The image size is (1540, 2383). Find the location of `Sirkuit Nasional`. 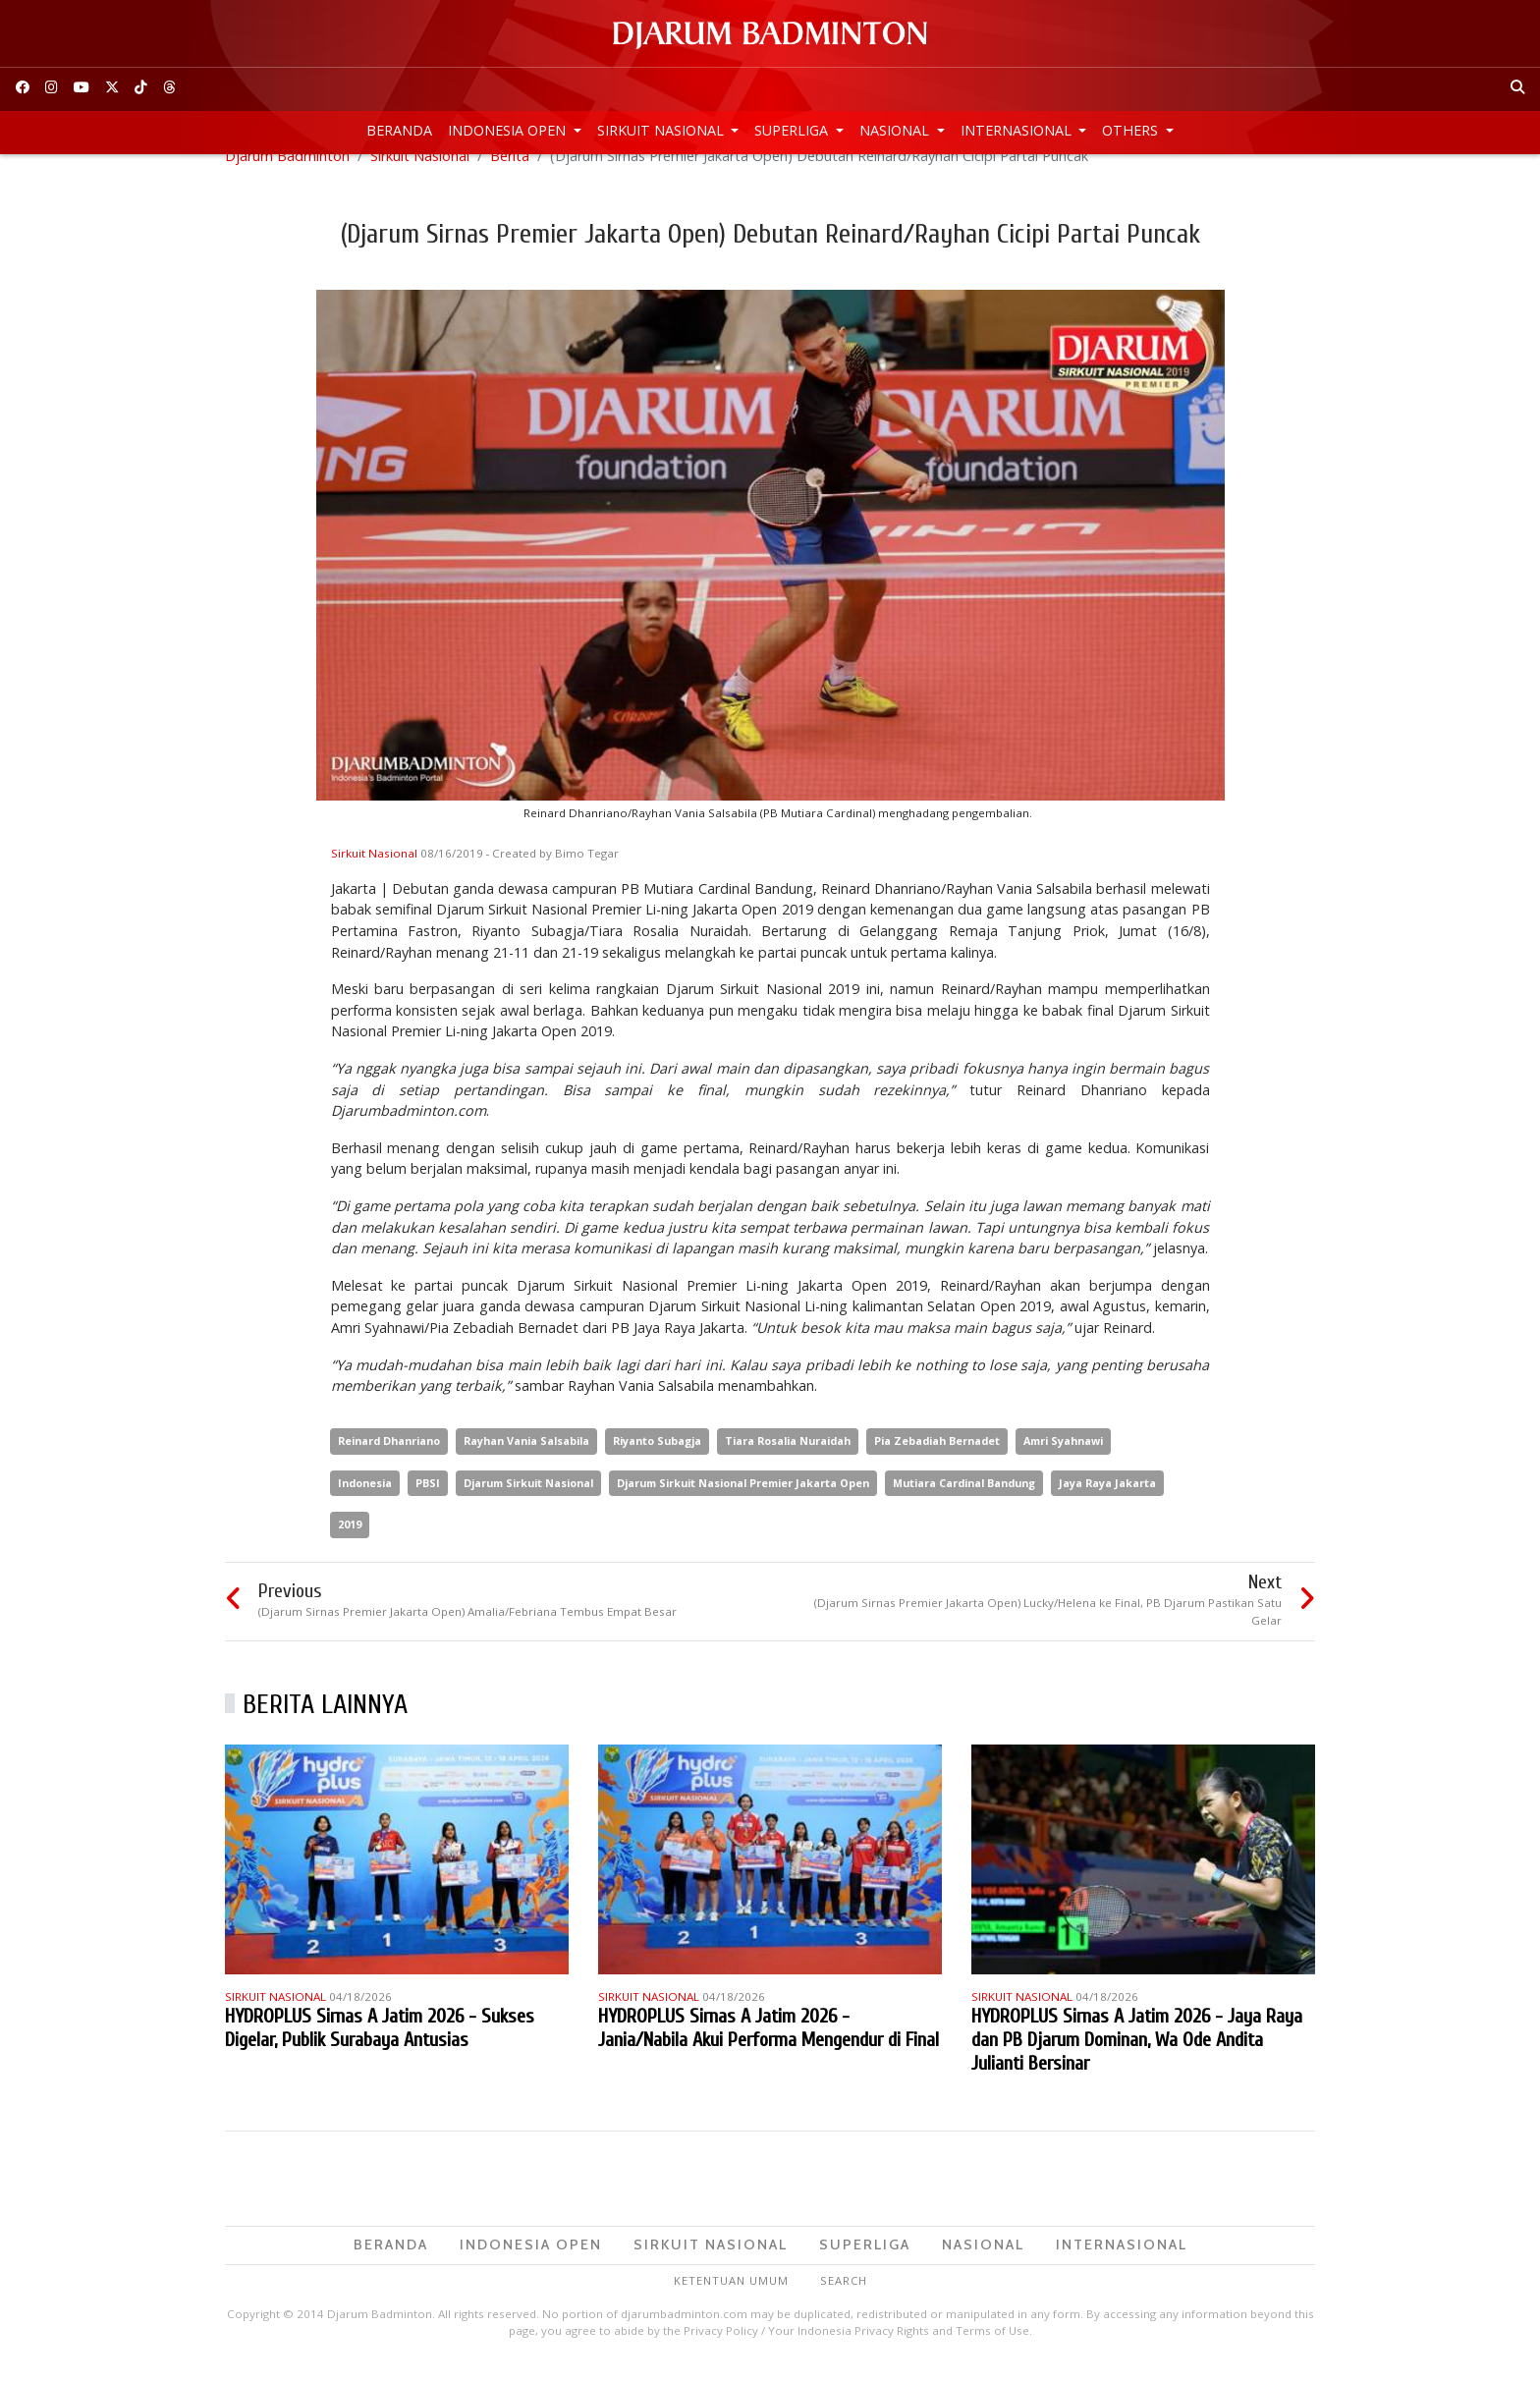

Sirkuit Nasional is located at coordinates (662, 130).